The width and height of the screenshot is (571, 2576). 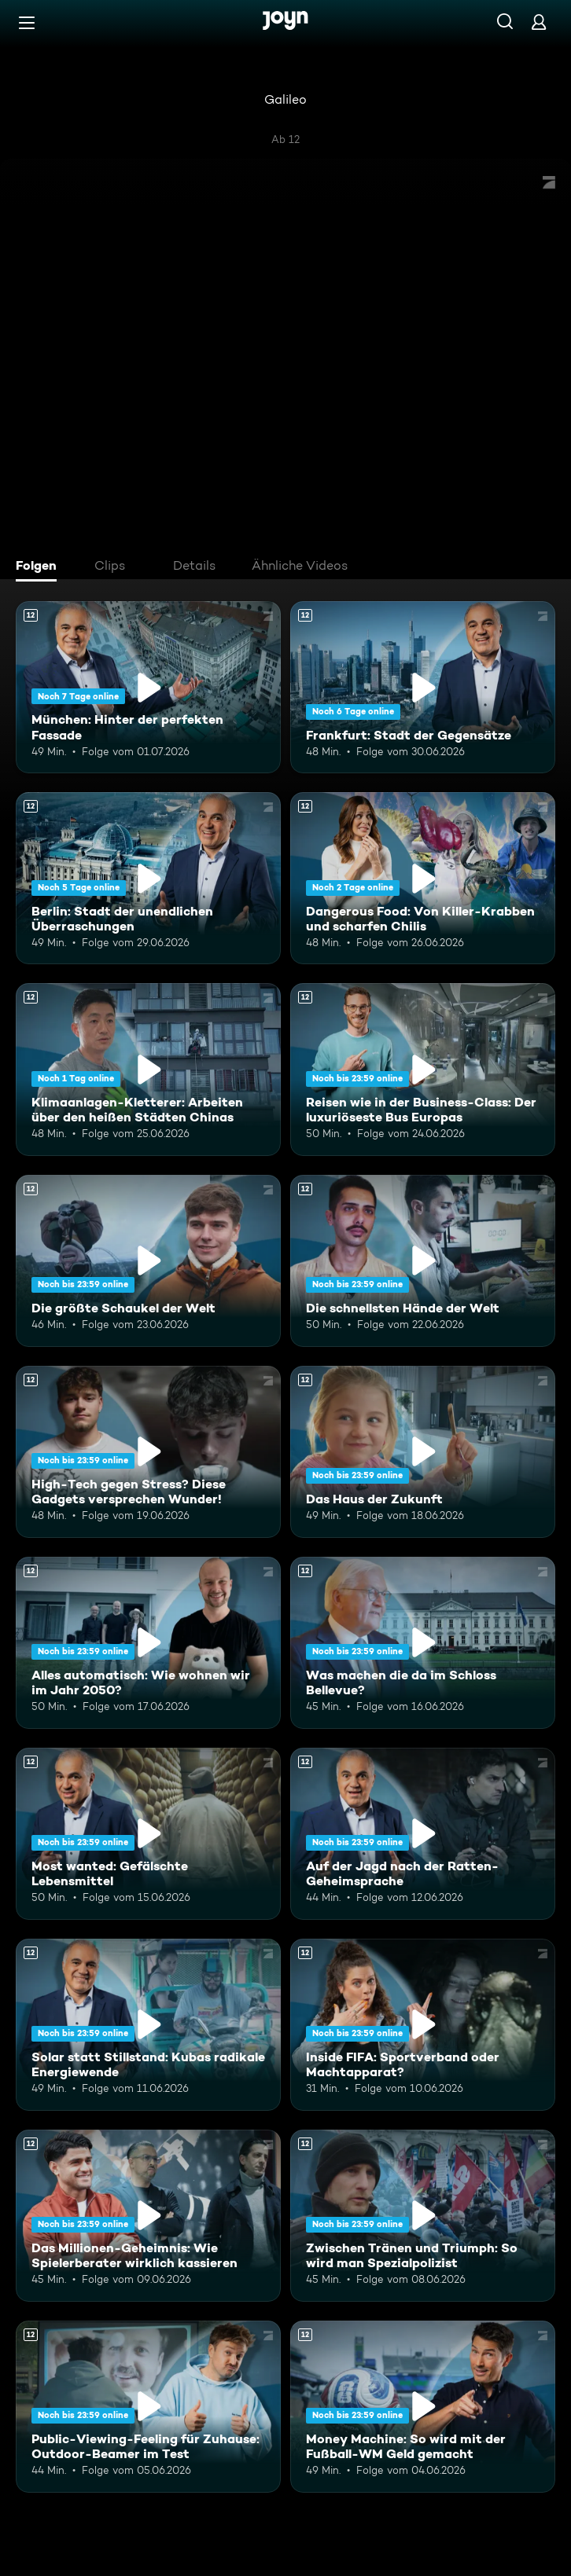 I want to click on [Zwischen Tränen und Triumph: So wird man Spezialpolizist. Ab 12 Jahren. Mehr Infos zur Episode], so click(x=422, y=2216).